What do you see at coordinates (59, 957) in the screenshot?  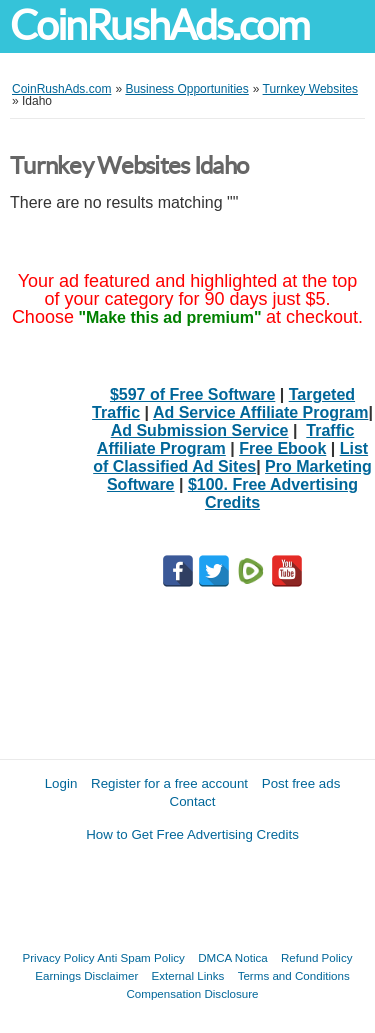 I see `Privacy Policy` at bounding box center [59, 957].